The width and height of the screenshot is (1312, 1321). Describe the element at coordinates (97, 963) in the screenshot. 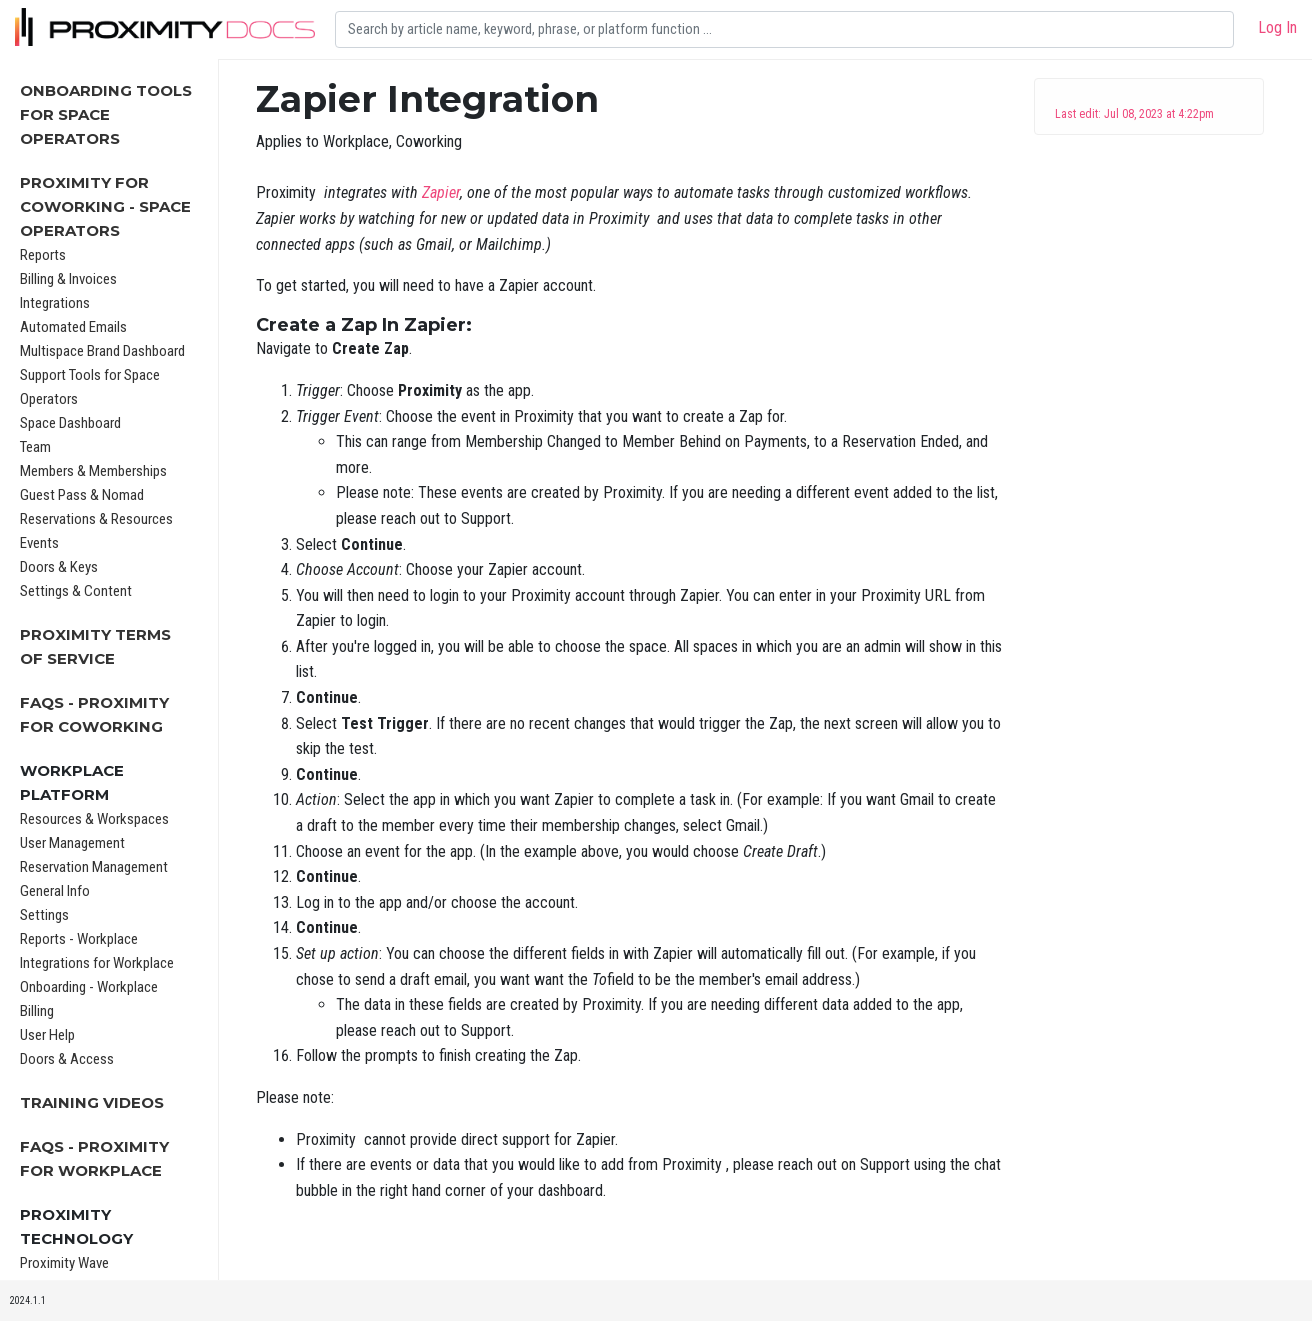

I see `Integrations for Workplace` at that location.